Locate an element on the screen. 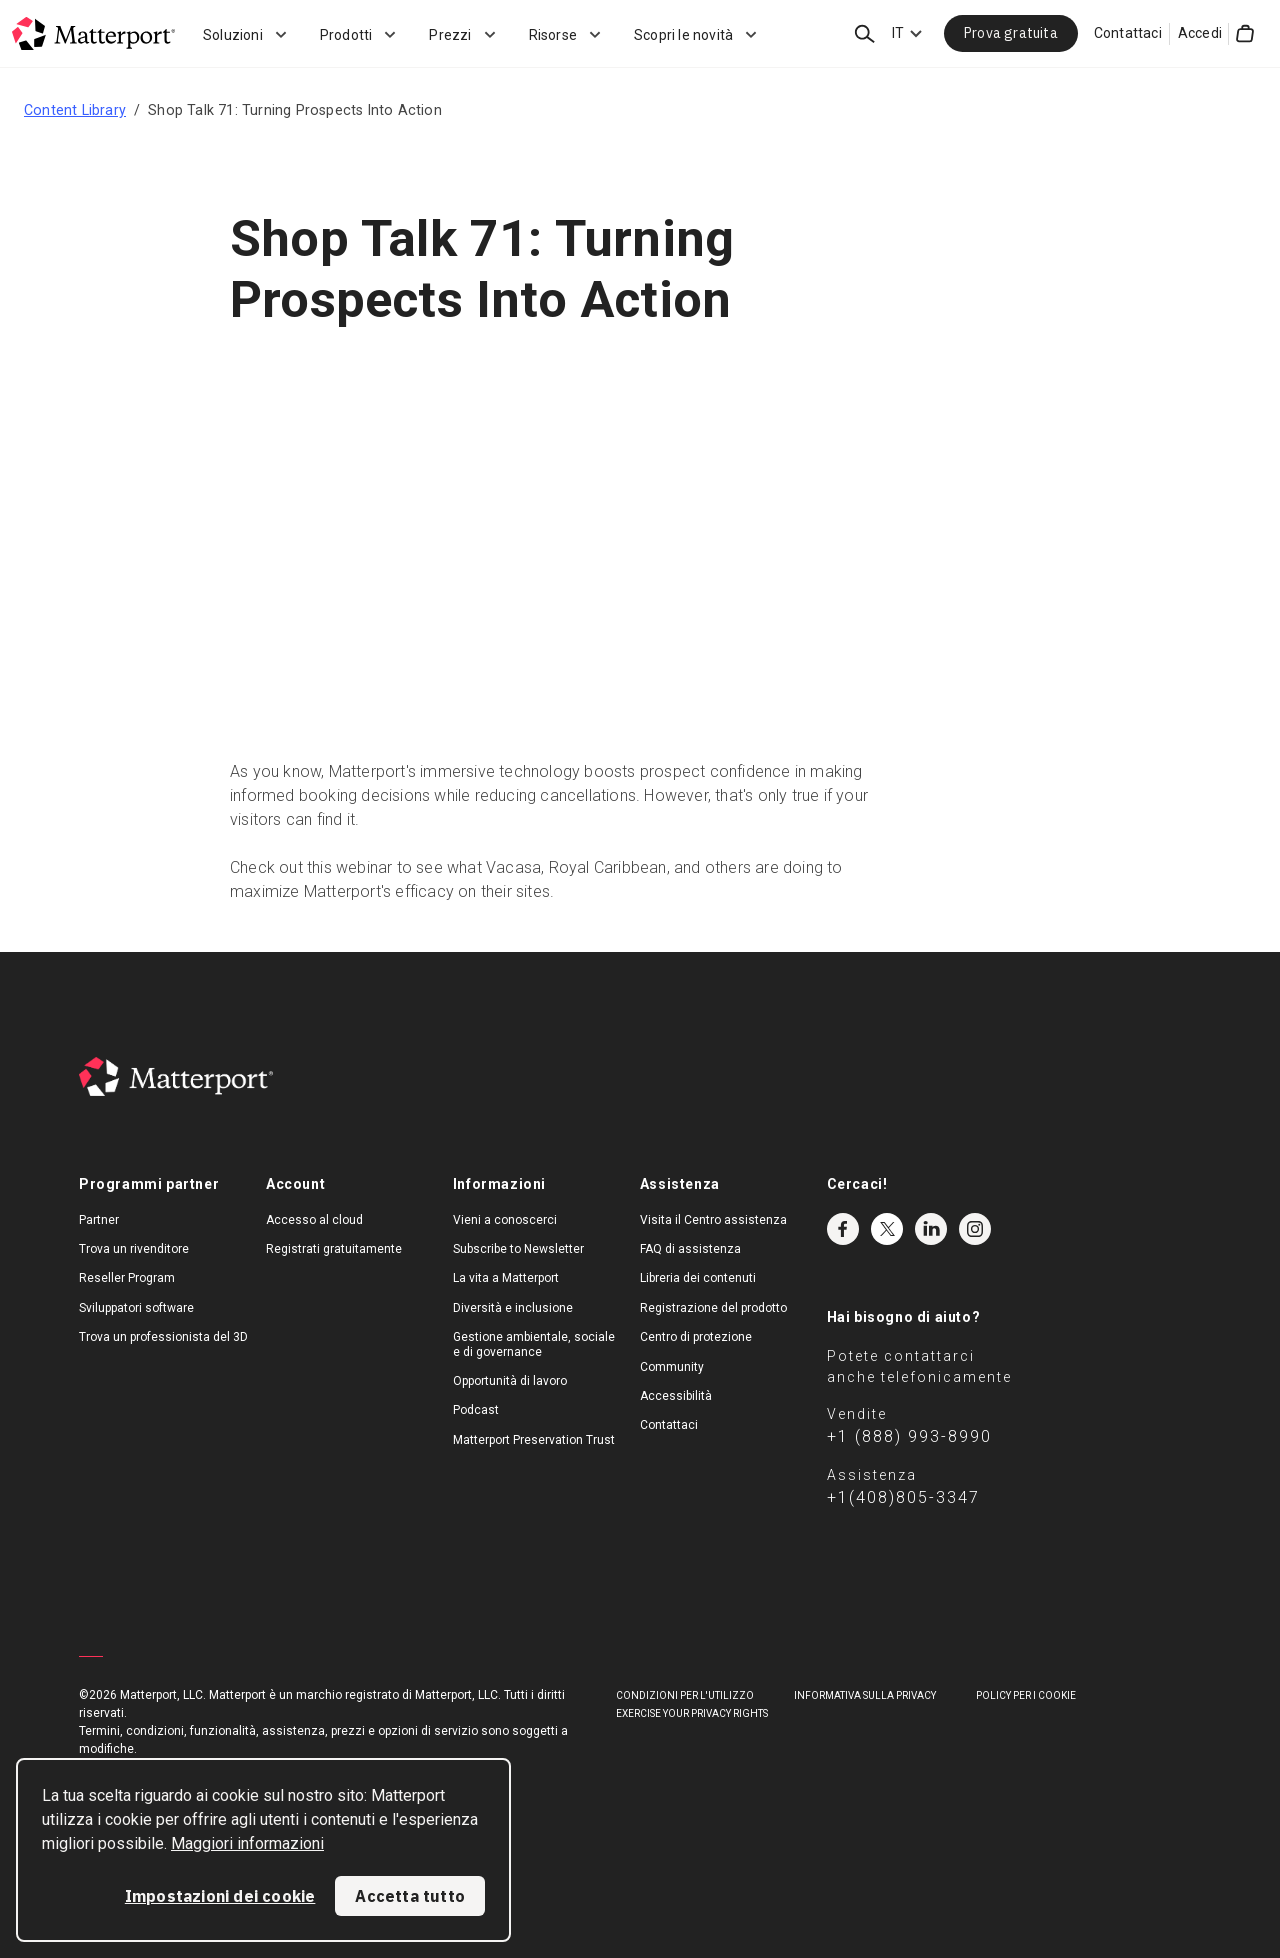  Exercise Your Privacy Rights is located at coordinates (692, 1713).